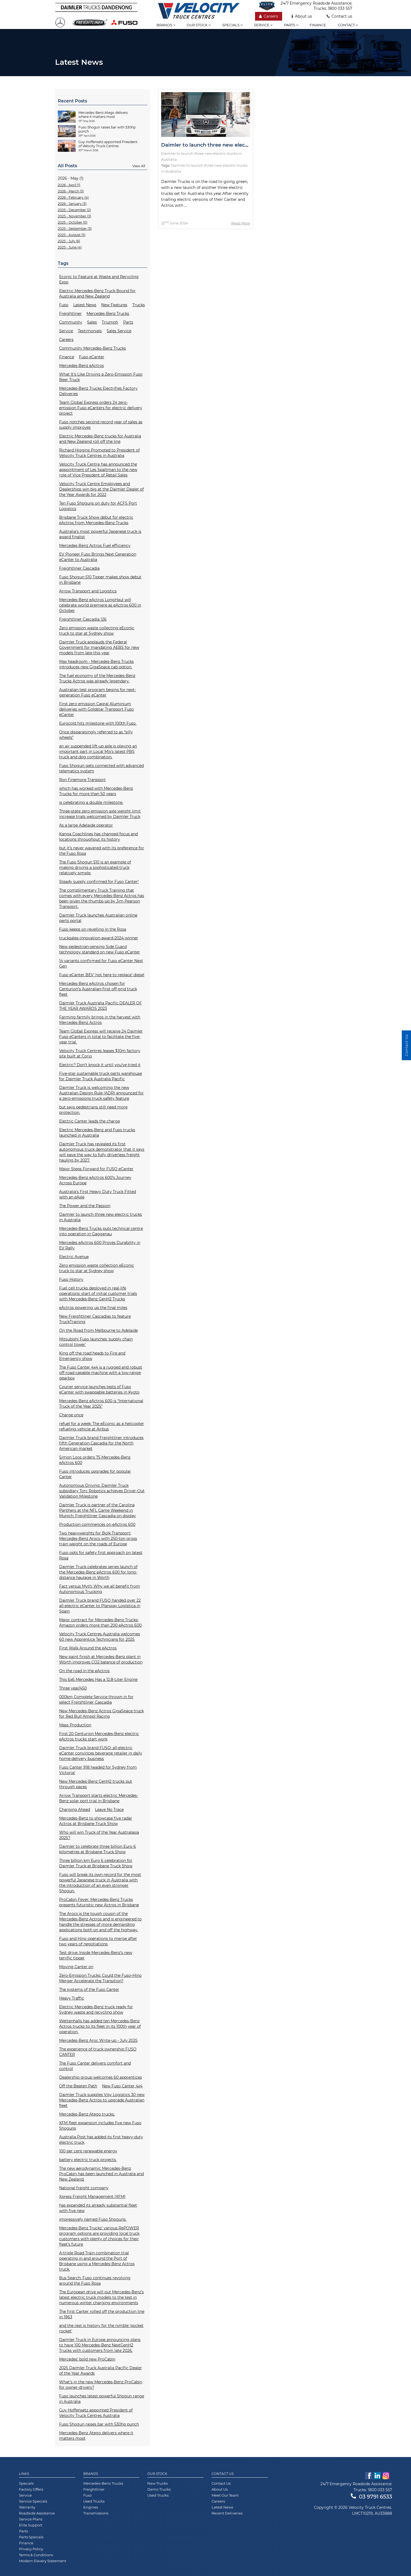 The height and width of the screenshot is (2576, 411). Describe the element at coordinates (70, 322) in the screenshot. I see `Community` at that location.